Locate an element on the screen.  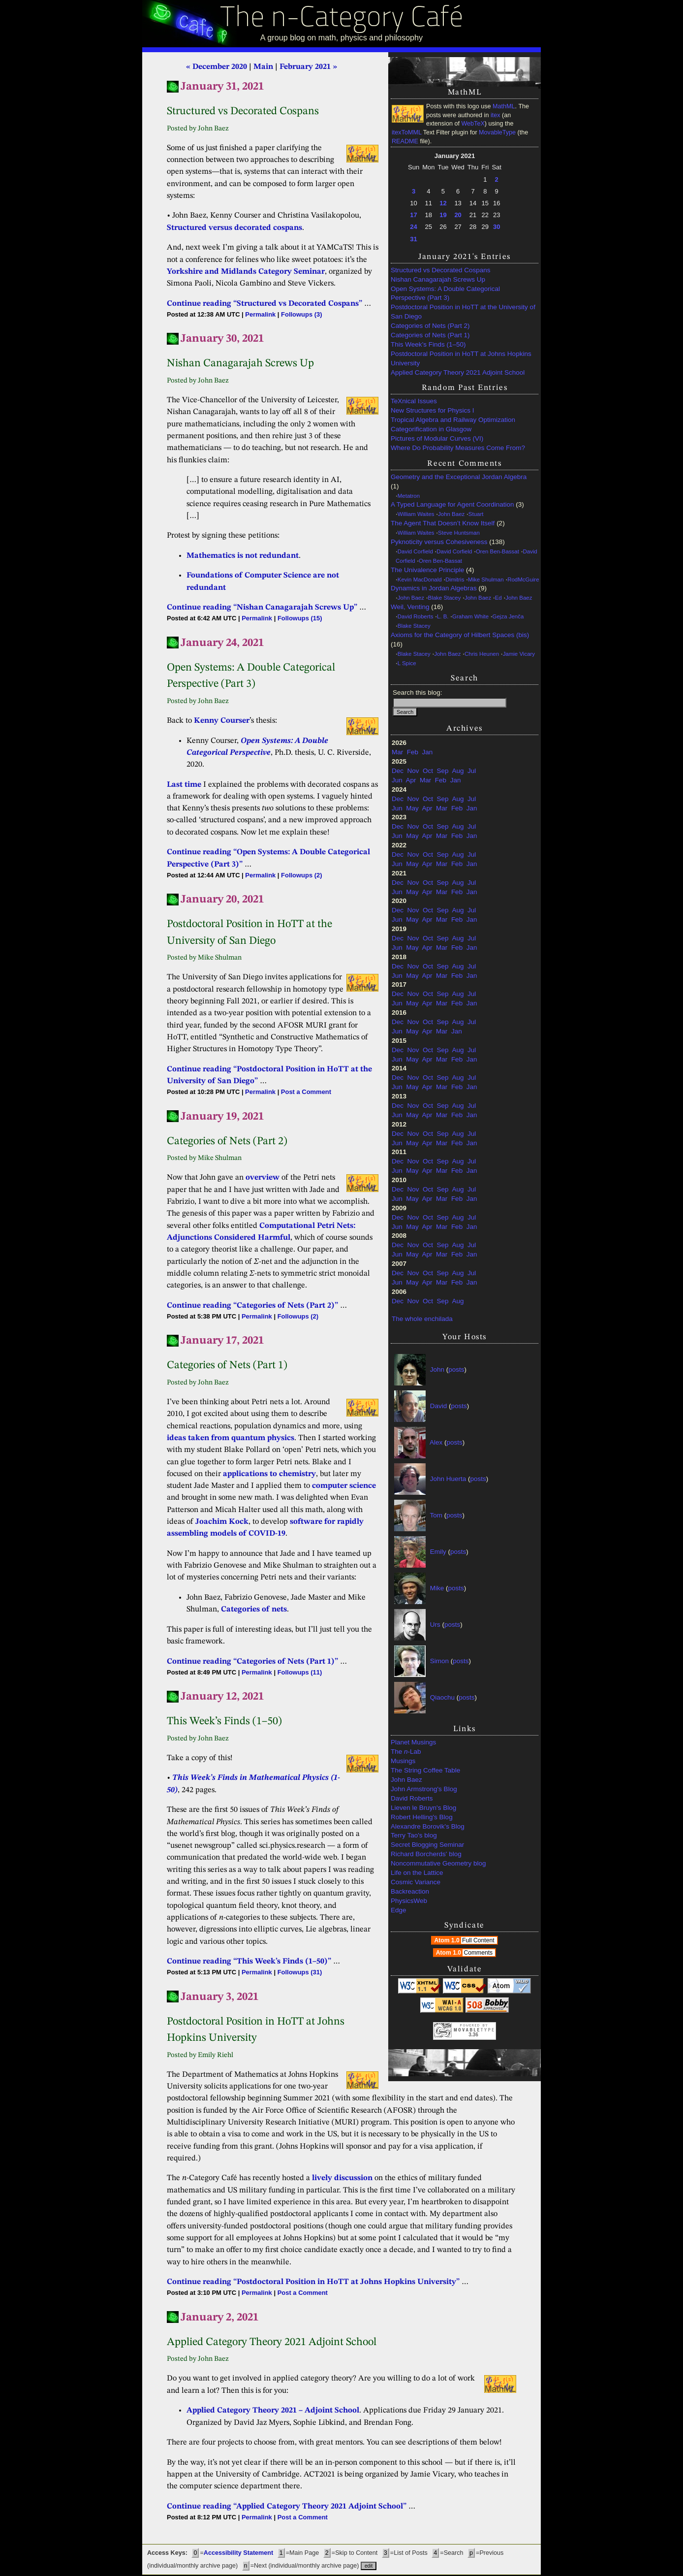
The n-Category Café is located at coordinates (341, 19).